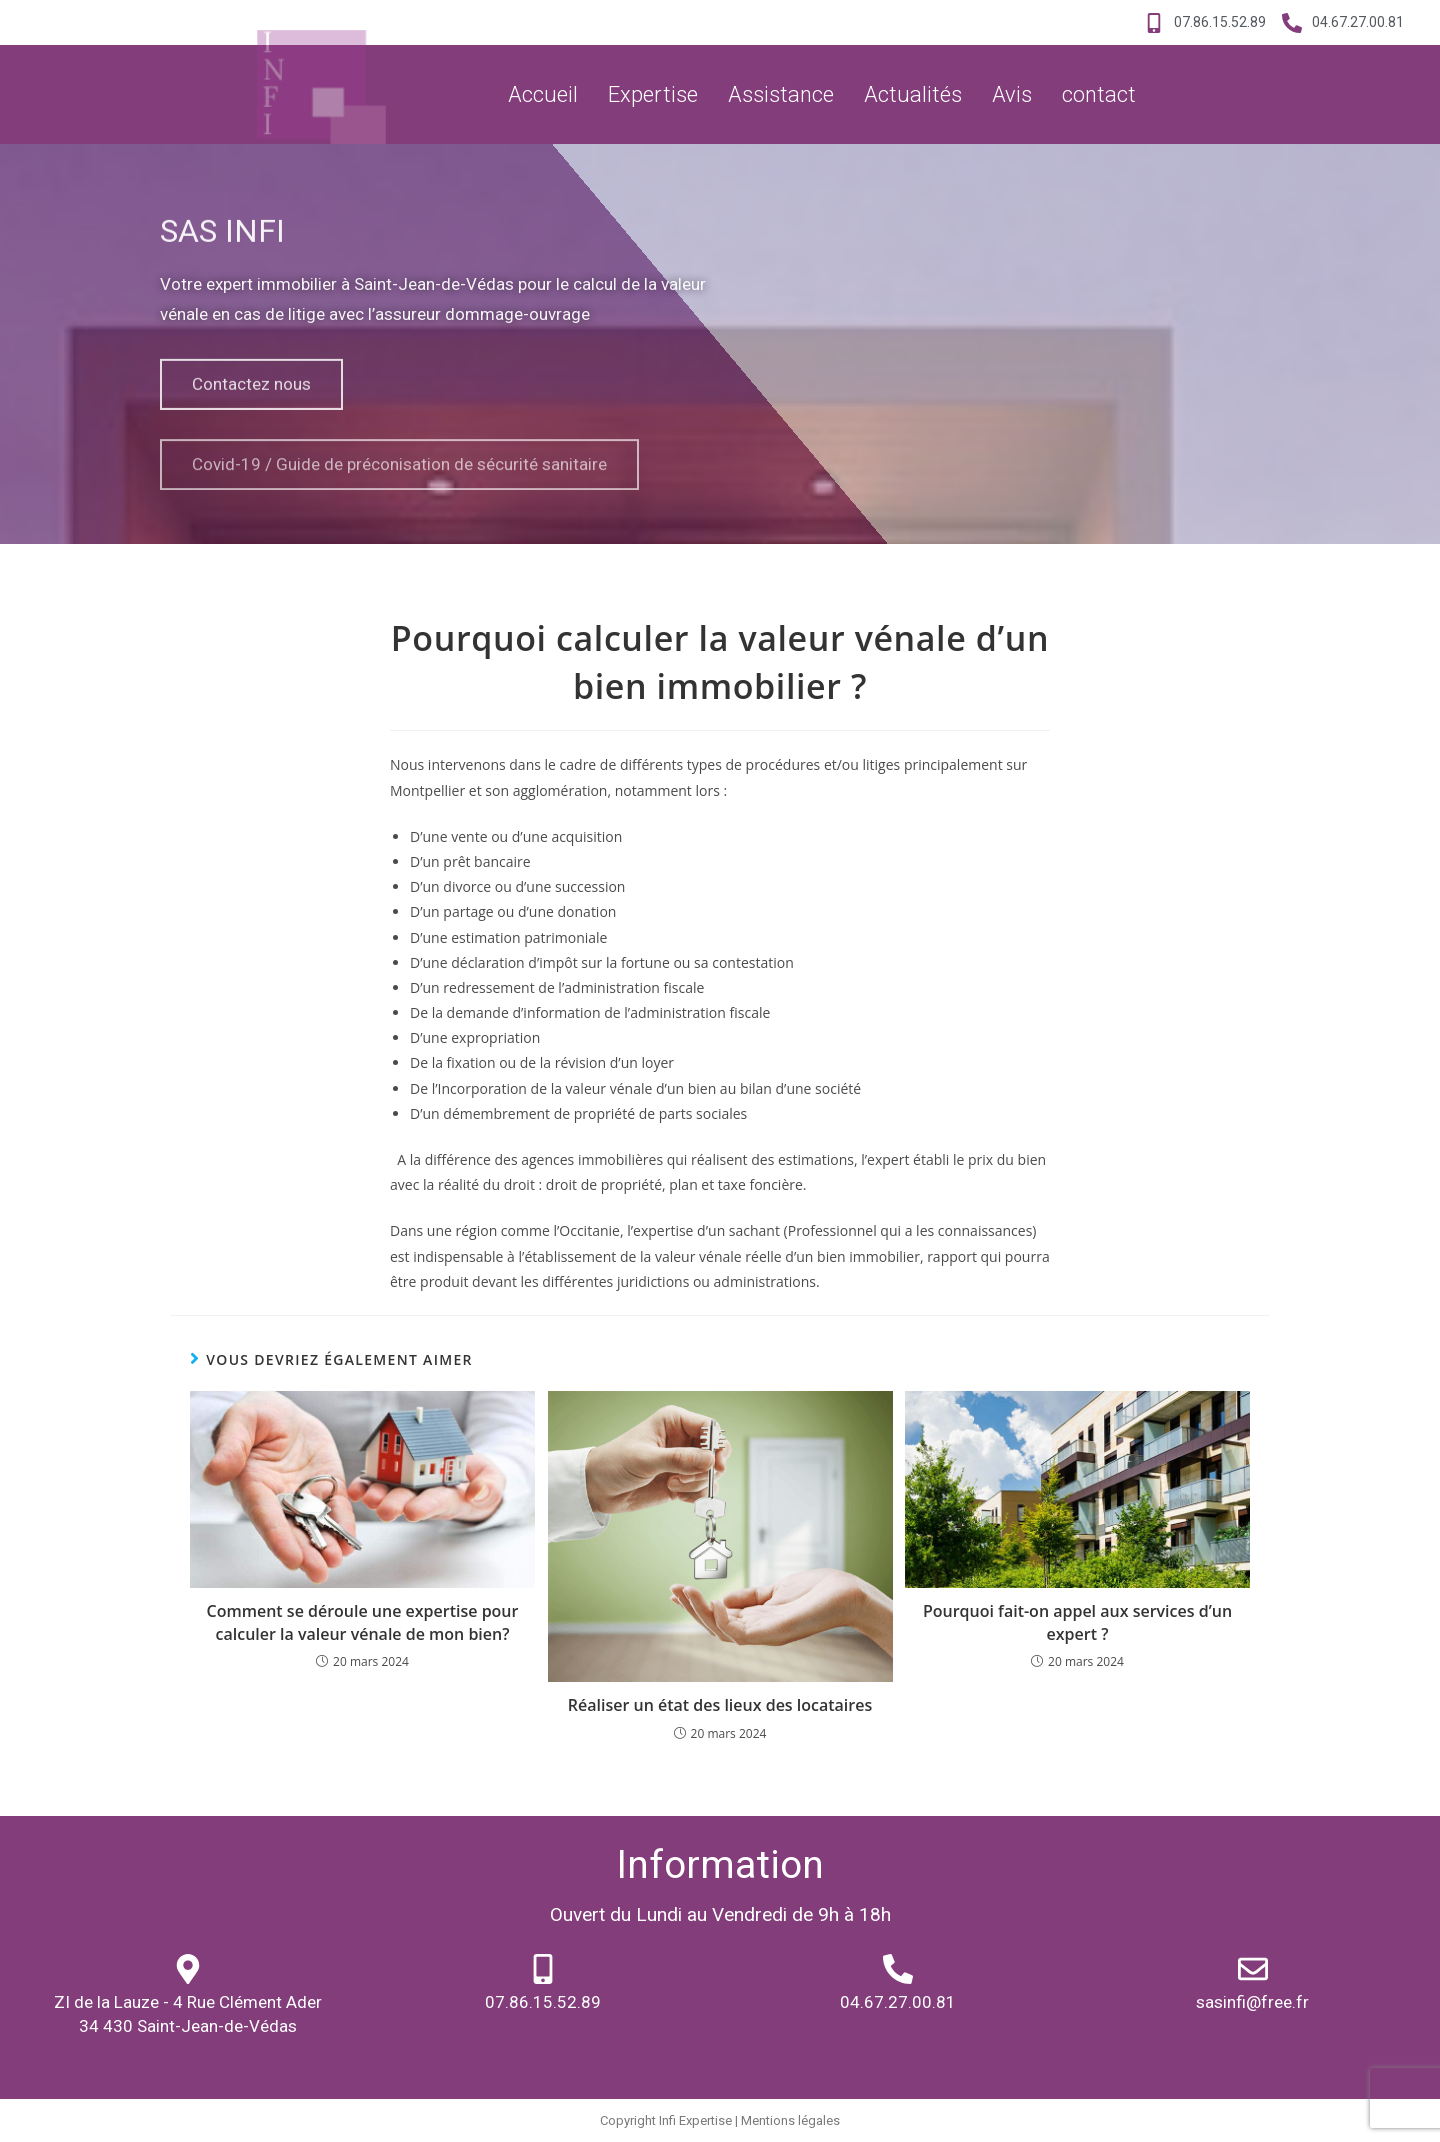 The height and width of the screenshot is (2142, 1440). Describe the element at coordinates (898, 2002) in the screenshot. I see `04.67.27.00.81` at that location.